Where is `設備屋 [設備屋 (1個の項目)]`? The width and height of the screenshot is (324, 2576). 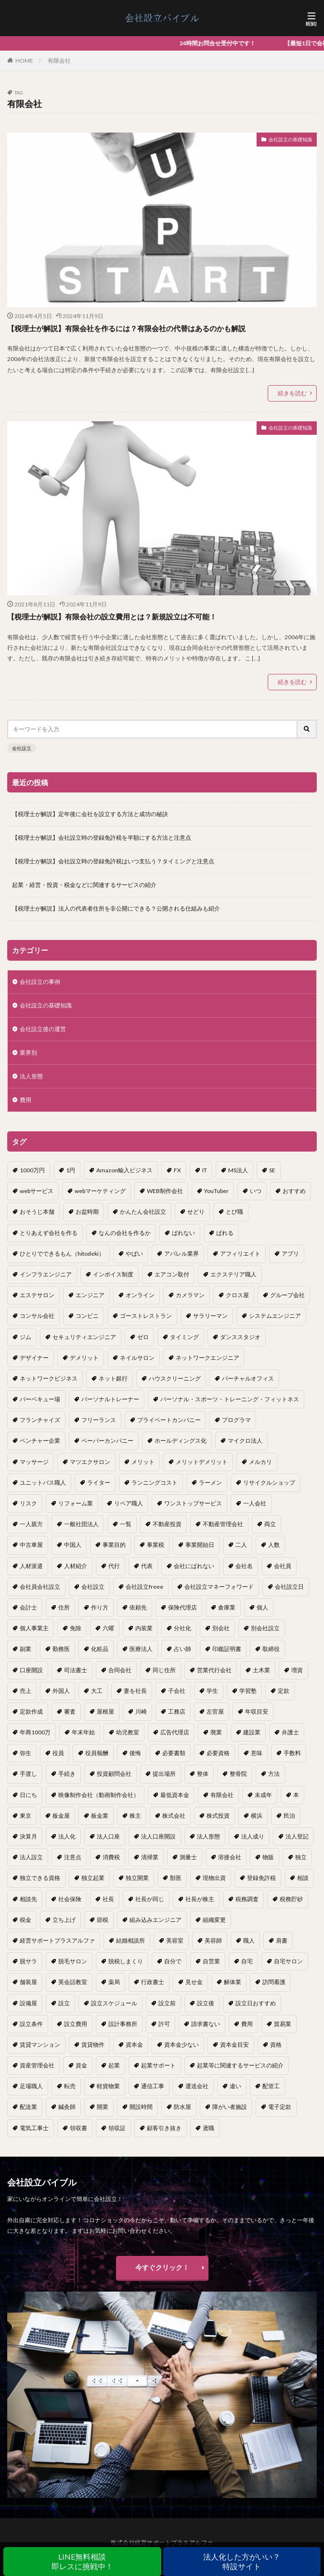 設備屋 [設備屋 (1個の項目)] is located at coordinates (28, 2003).